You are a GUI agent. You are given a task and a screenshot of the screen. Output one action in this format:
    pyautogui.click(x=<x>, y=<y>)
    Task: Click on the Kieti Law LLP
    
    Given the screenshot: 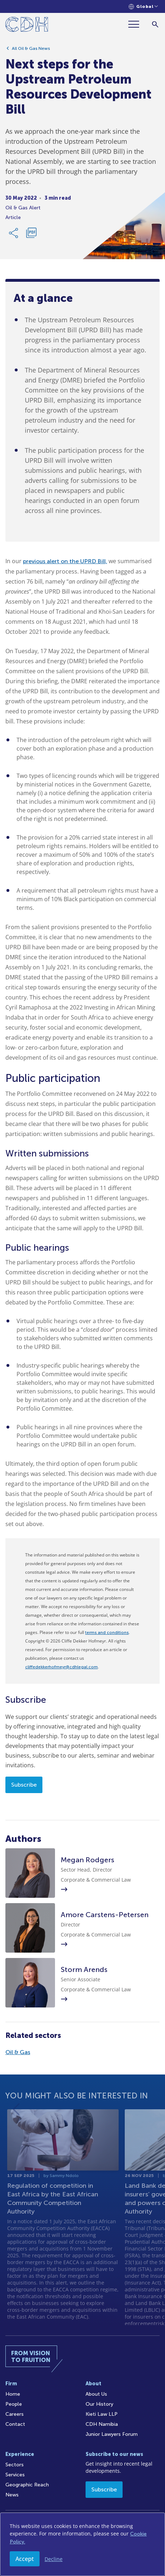 What is the action you would take?
    pyautogui.click(x=102, y=2414)
    